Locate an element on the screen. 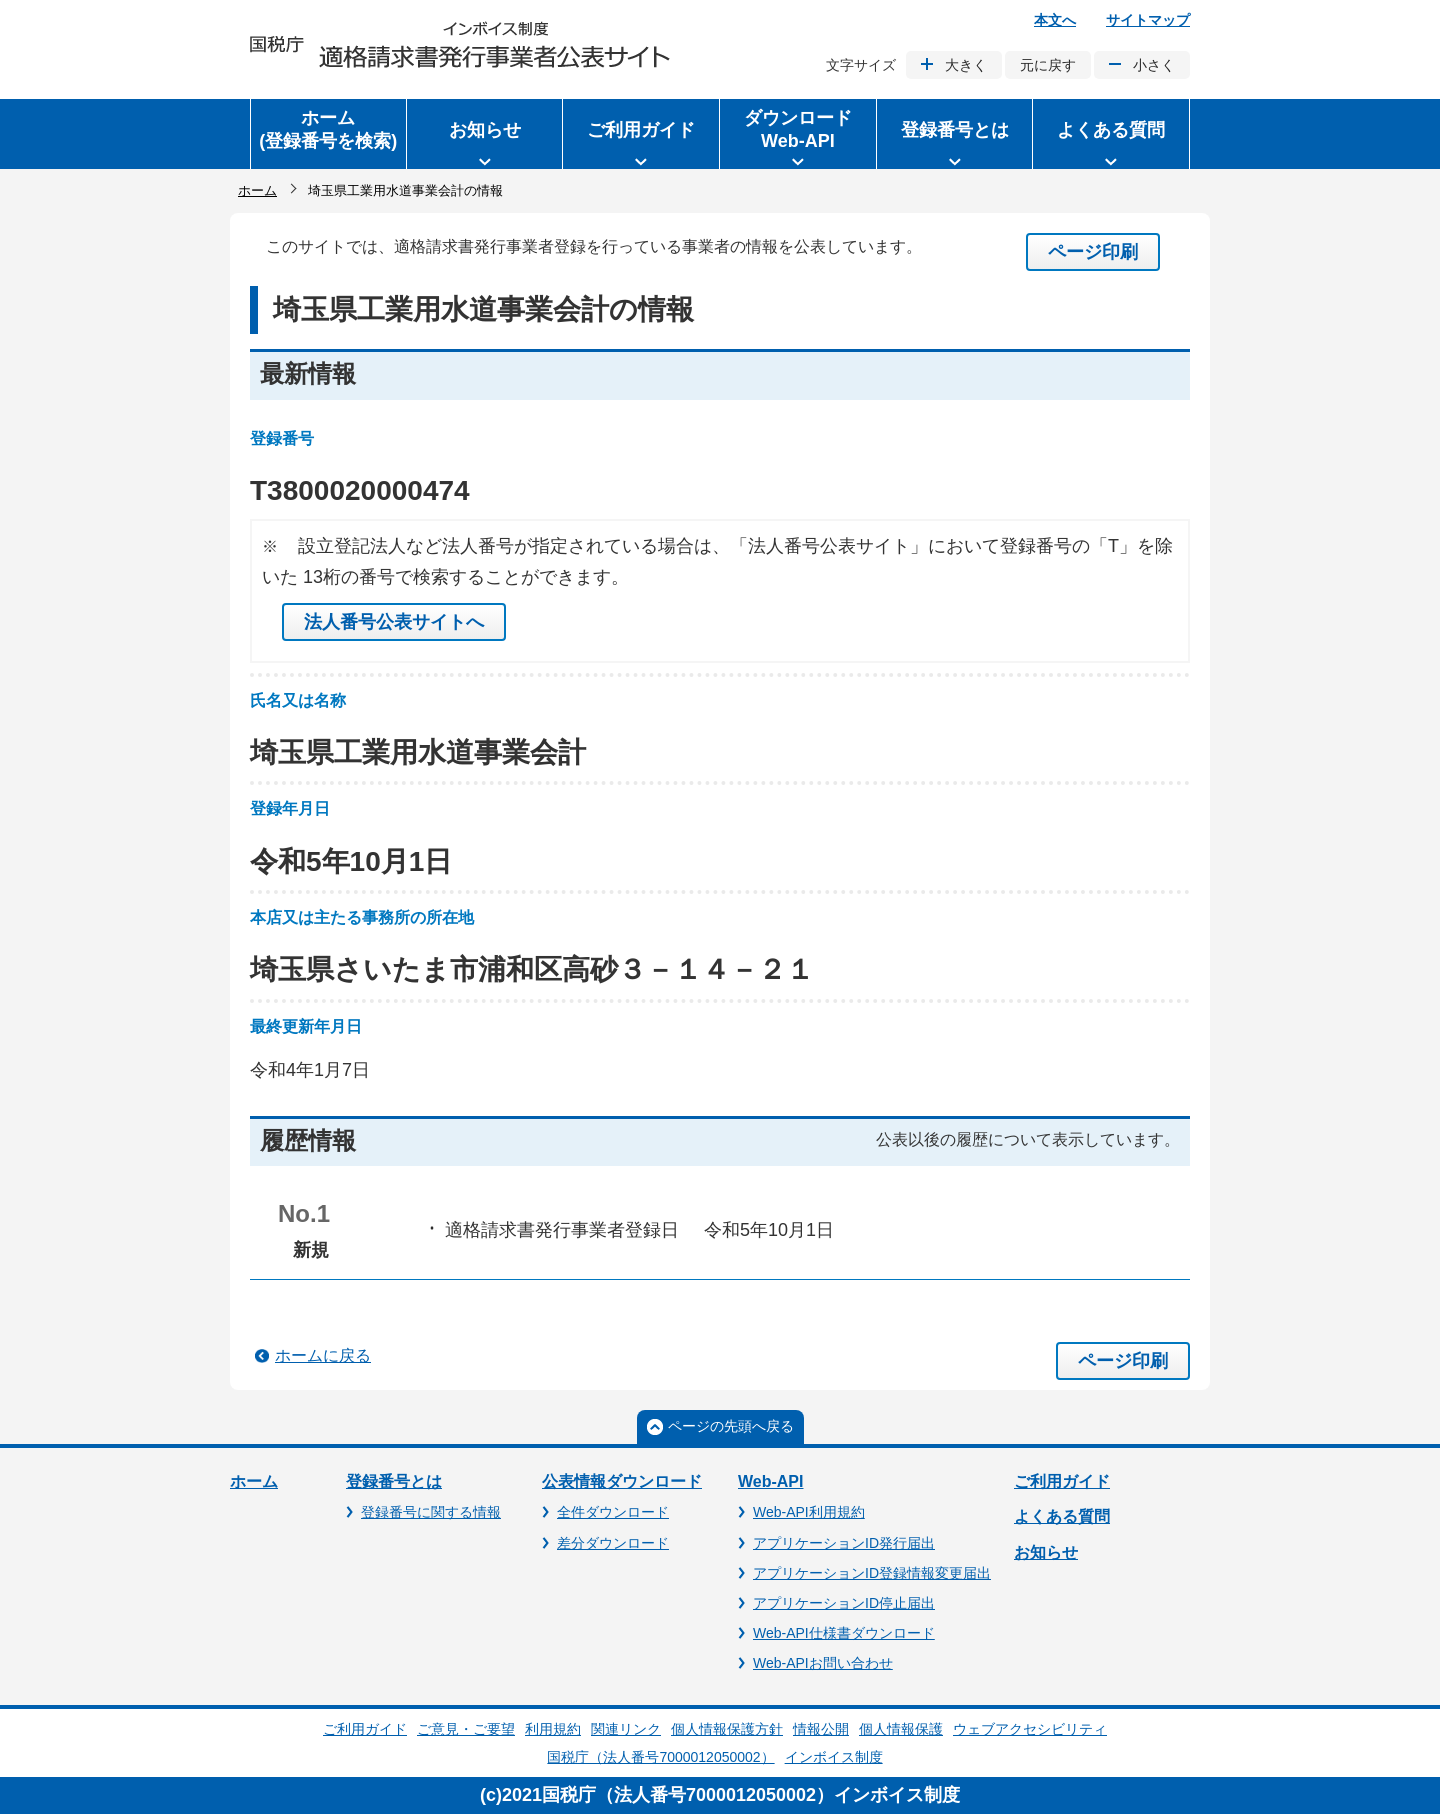 This screenshot has height=1814, width=1440. 登録番号とは is located at coordinates (394, 1481).